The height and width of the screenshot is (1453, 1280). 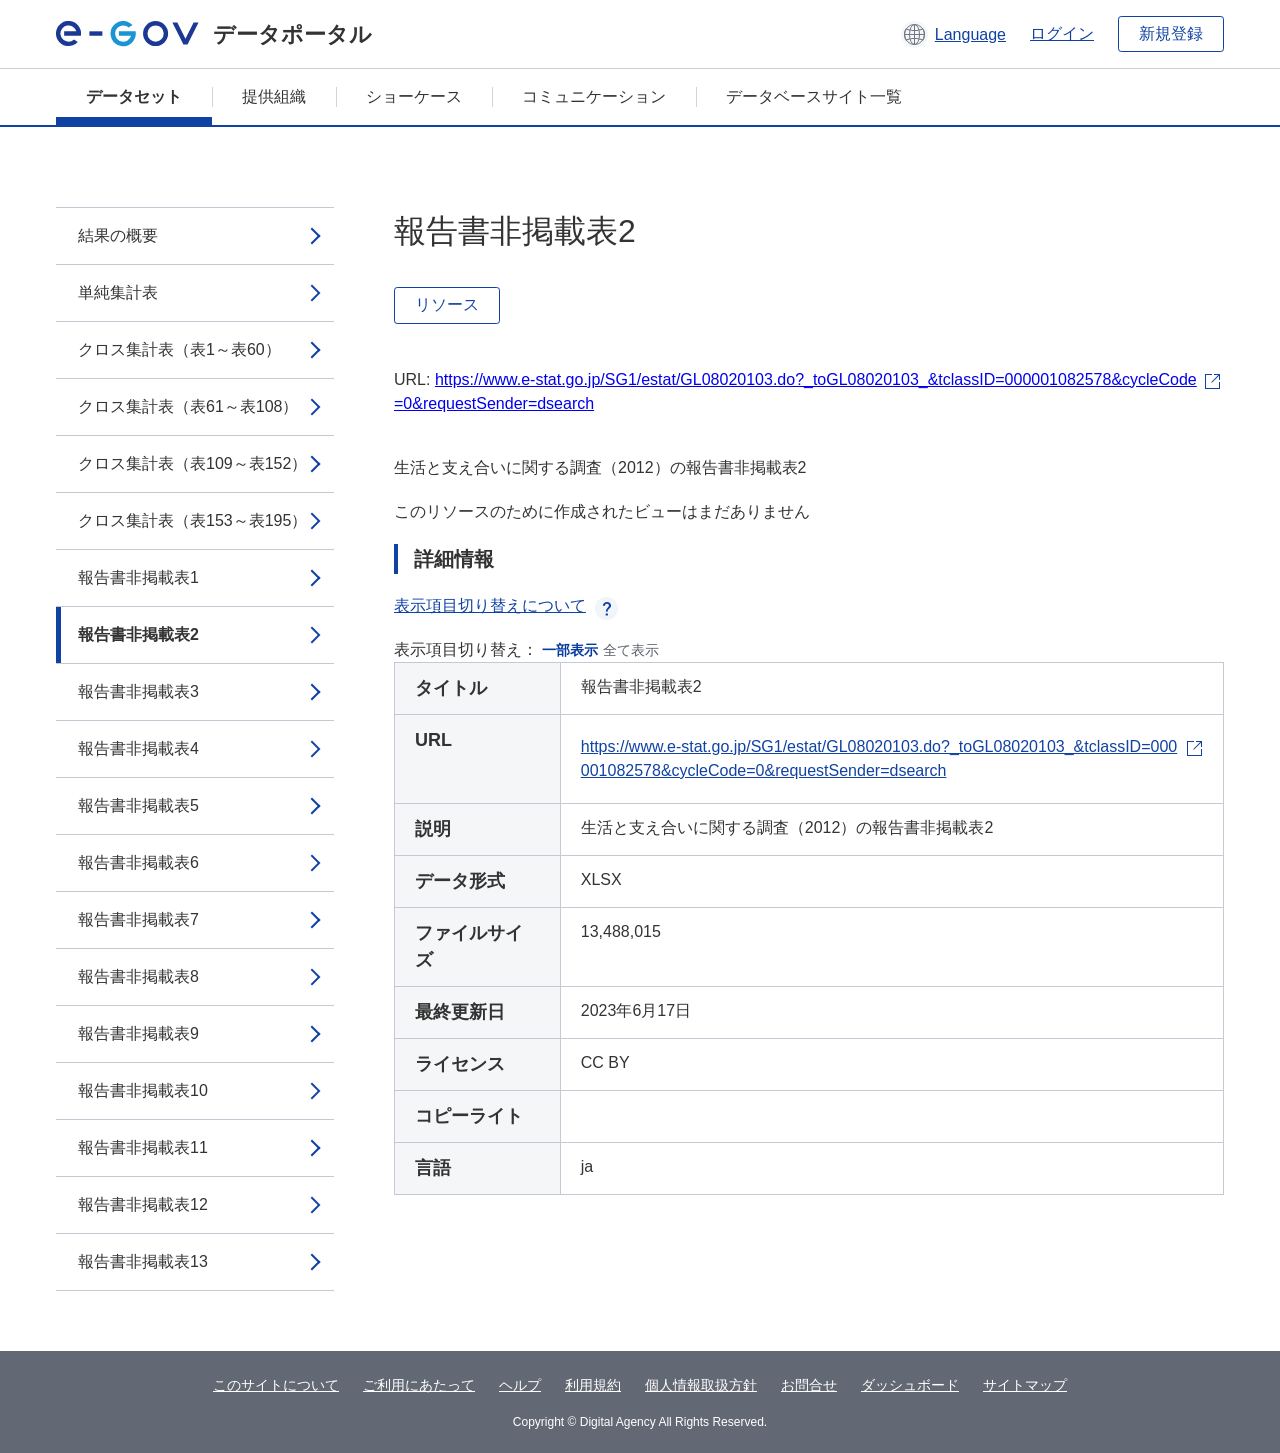 What do you see at coordinates (276, 1385) in the screenshot?
I see `このサイトについて` at bounding box center [276, 1385].